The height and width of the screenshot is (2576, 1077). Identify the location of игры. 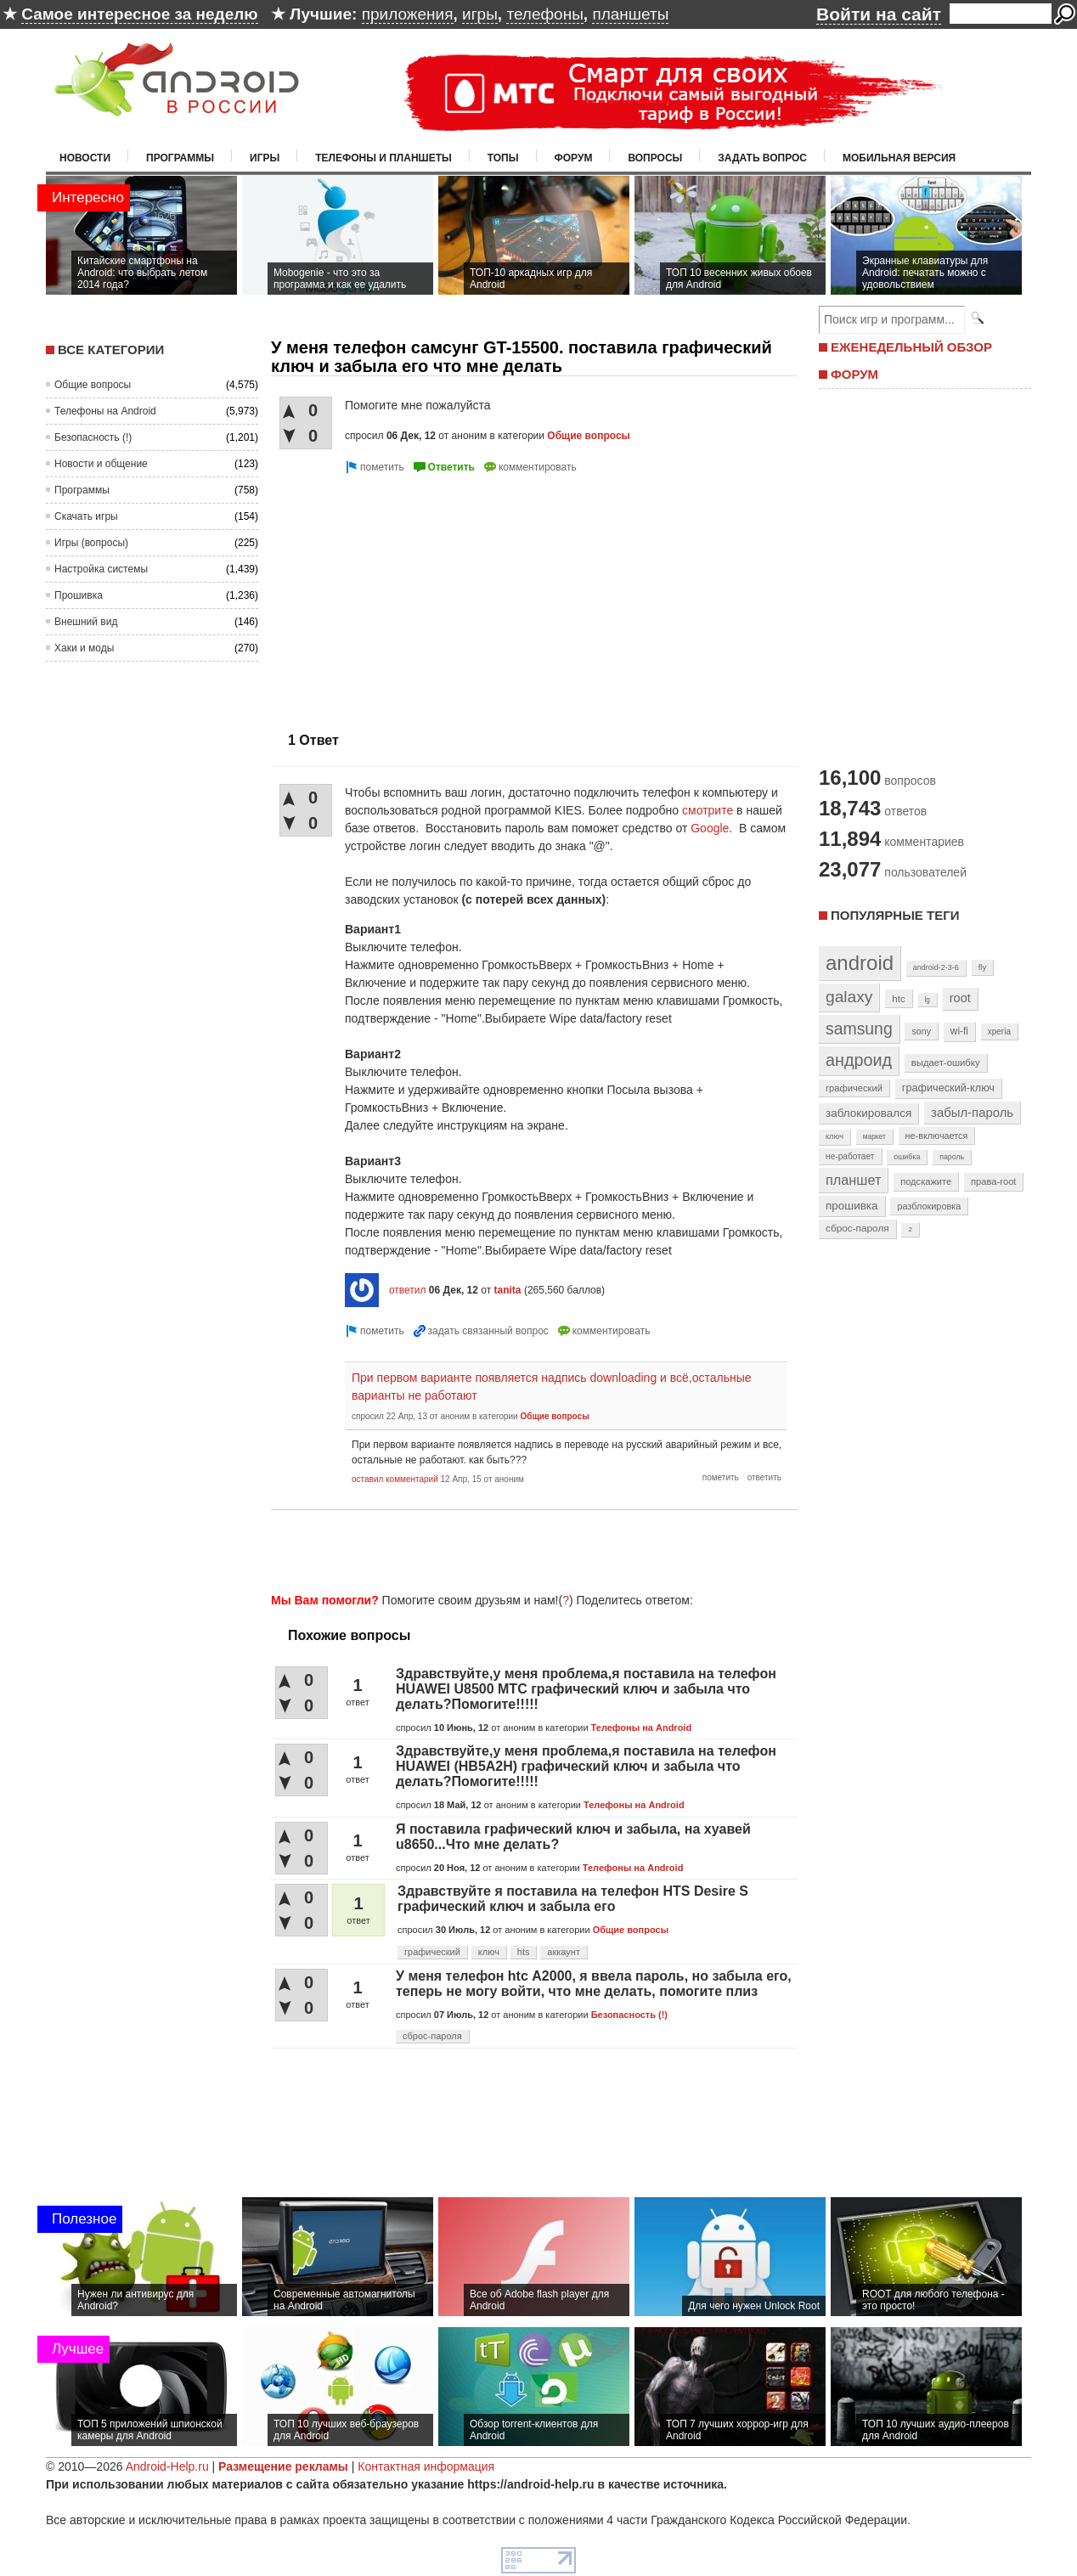
(480, 14).